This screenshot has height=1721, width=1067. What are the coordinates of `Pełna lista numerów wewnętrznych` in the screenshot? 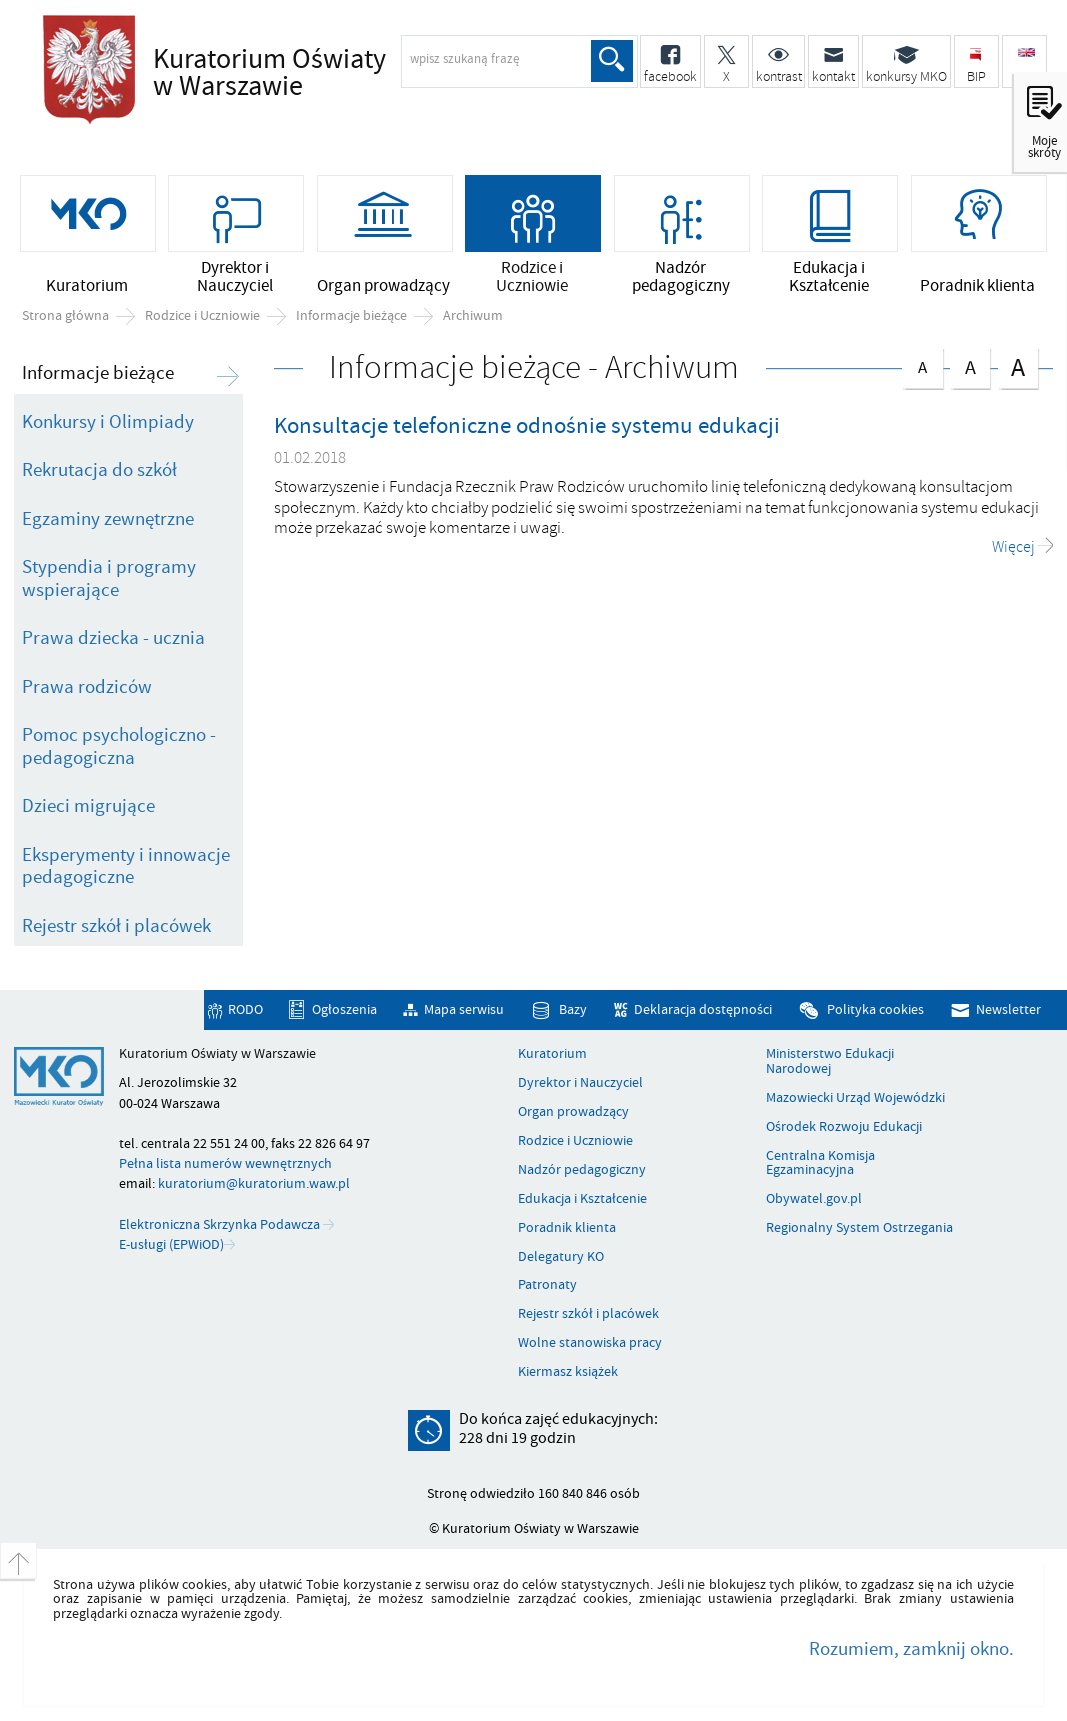 It's located at (225, 1163).